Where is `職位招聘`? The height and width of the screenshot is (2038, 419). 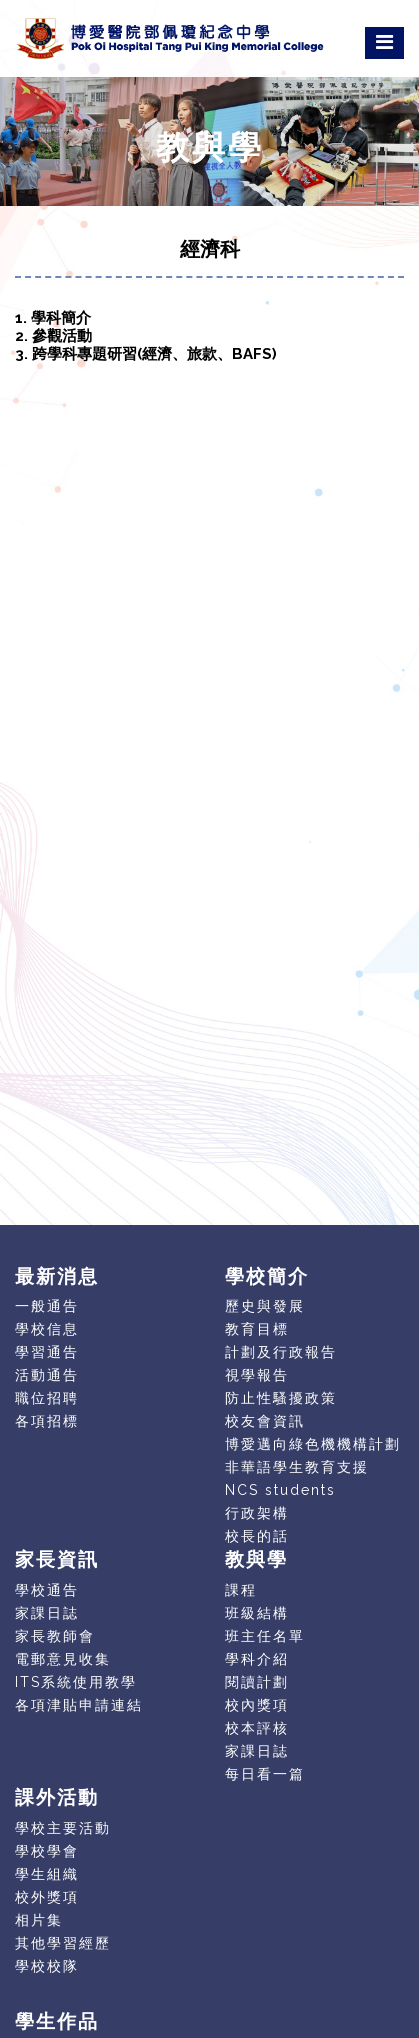 職位招聘 is located at coordinates (47, 1398).